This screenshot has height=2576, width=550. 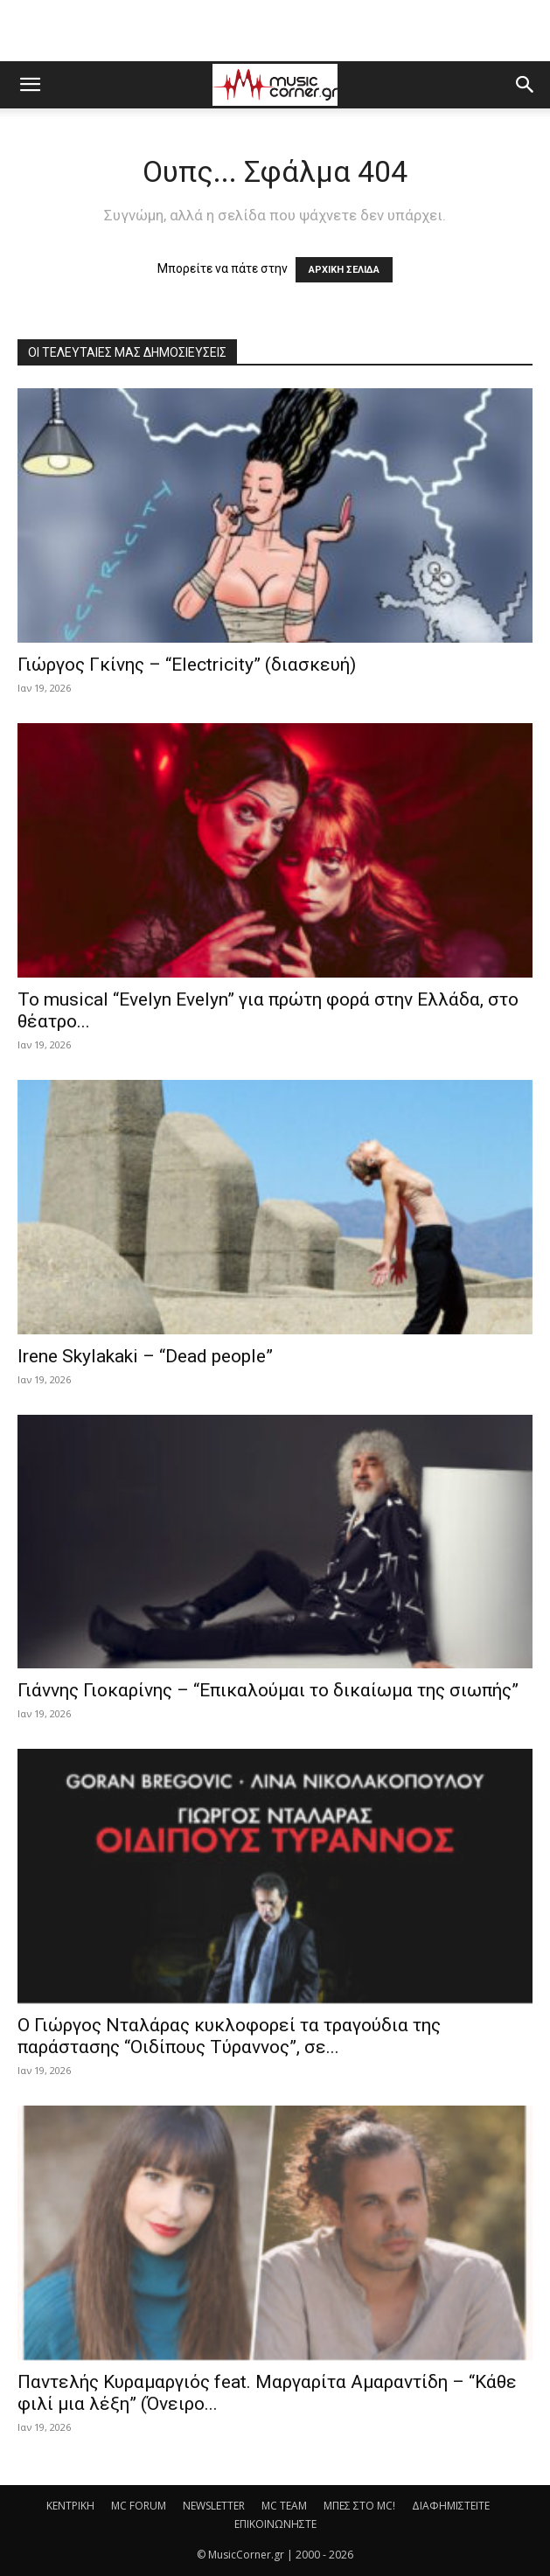 I want to click on Ο Γιώργος Νταλάρας κυκλοφορεί τα τραγούδια της παράστασης “Οιδίπους Τύραννος”, σε..., so click(x=229, y=2036).